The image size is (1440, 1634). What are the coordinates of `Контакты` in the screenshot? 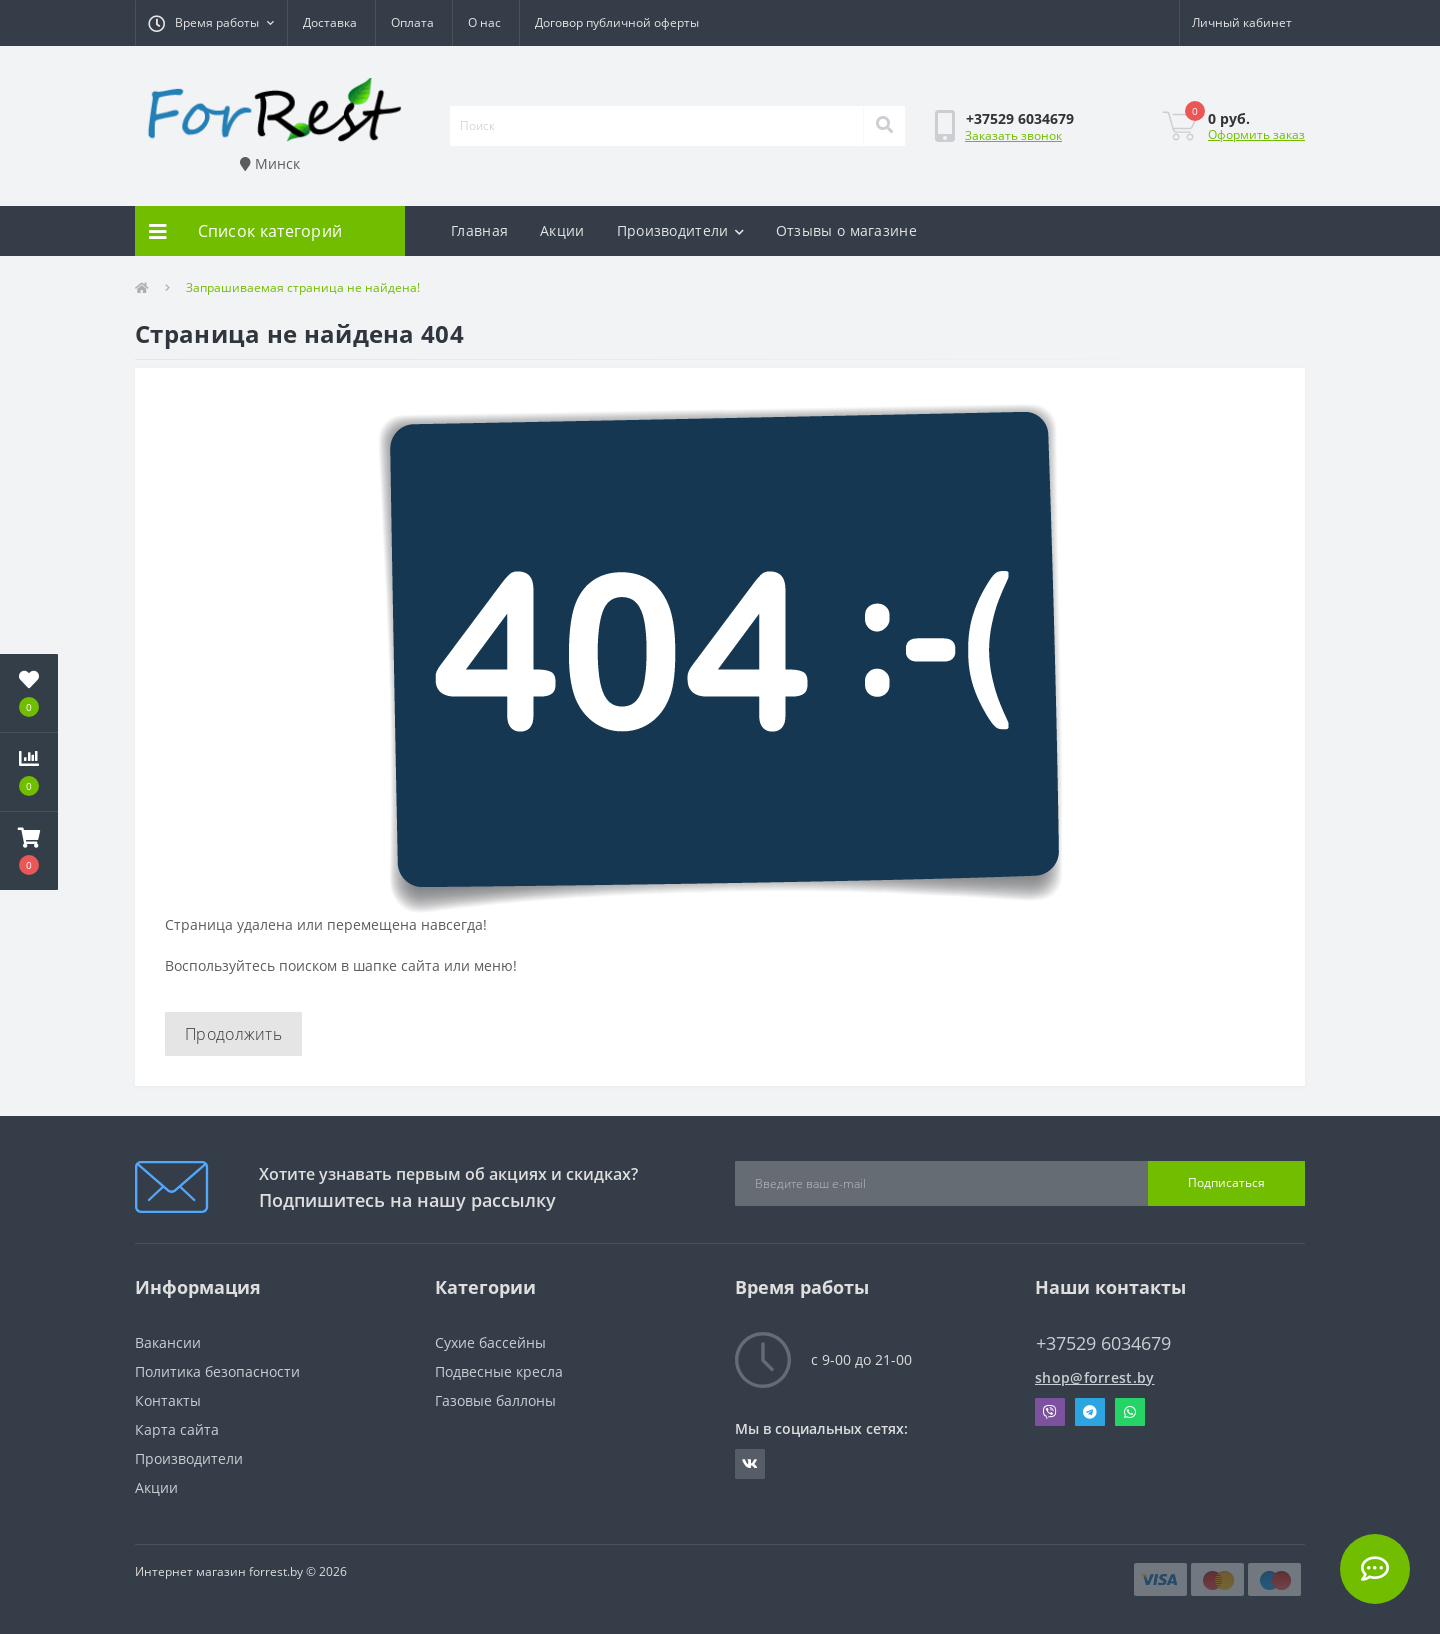 It's located at (168, 1400).